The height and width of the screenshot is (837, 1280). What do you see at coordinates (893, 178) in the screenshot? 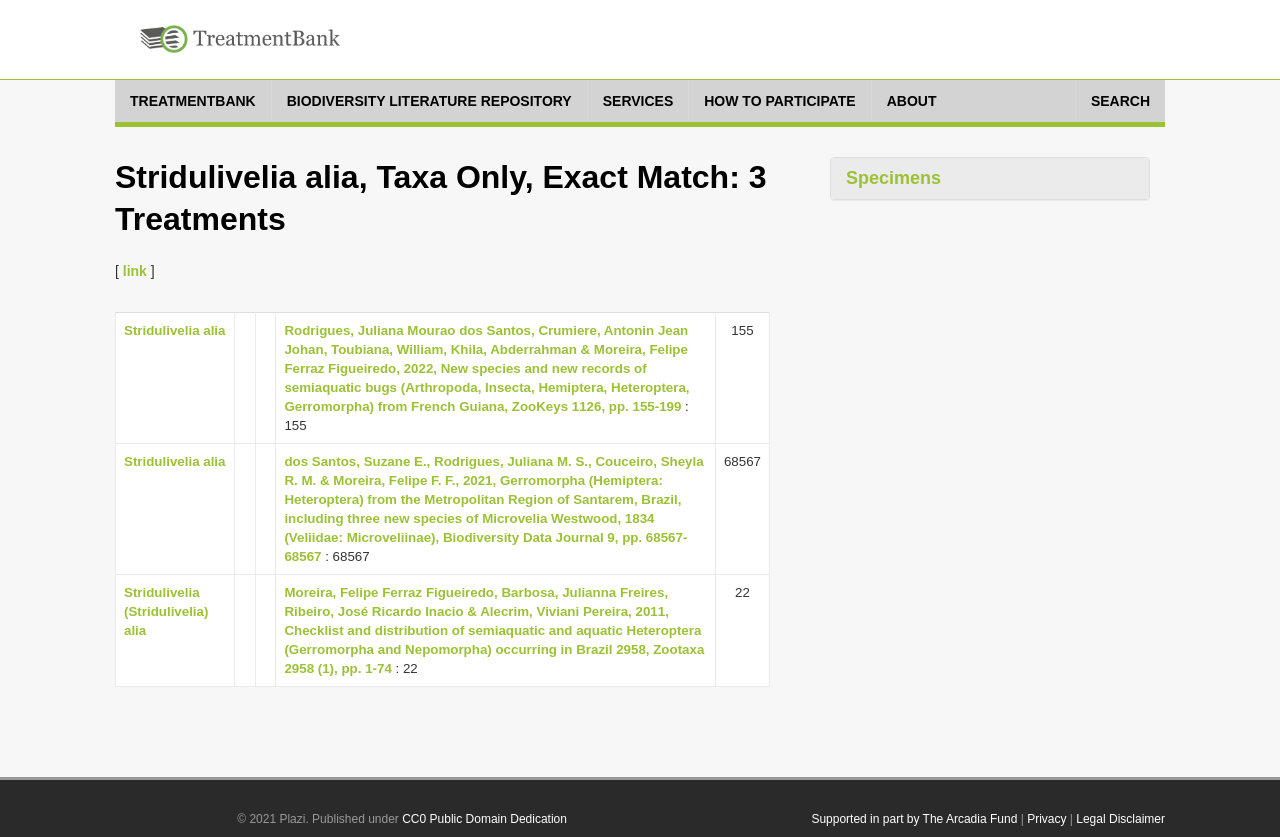
I see `Specimens` at bounding box center [893, 178].